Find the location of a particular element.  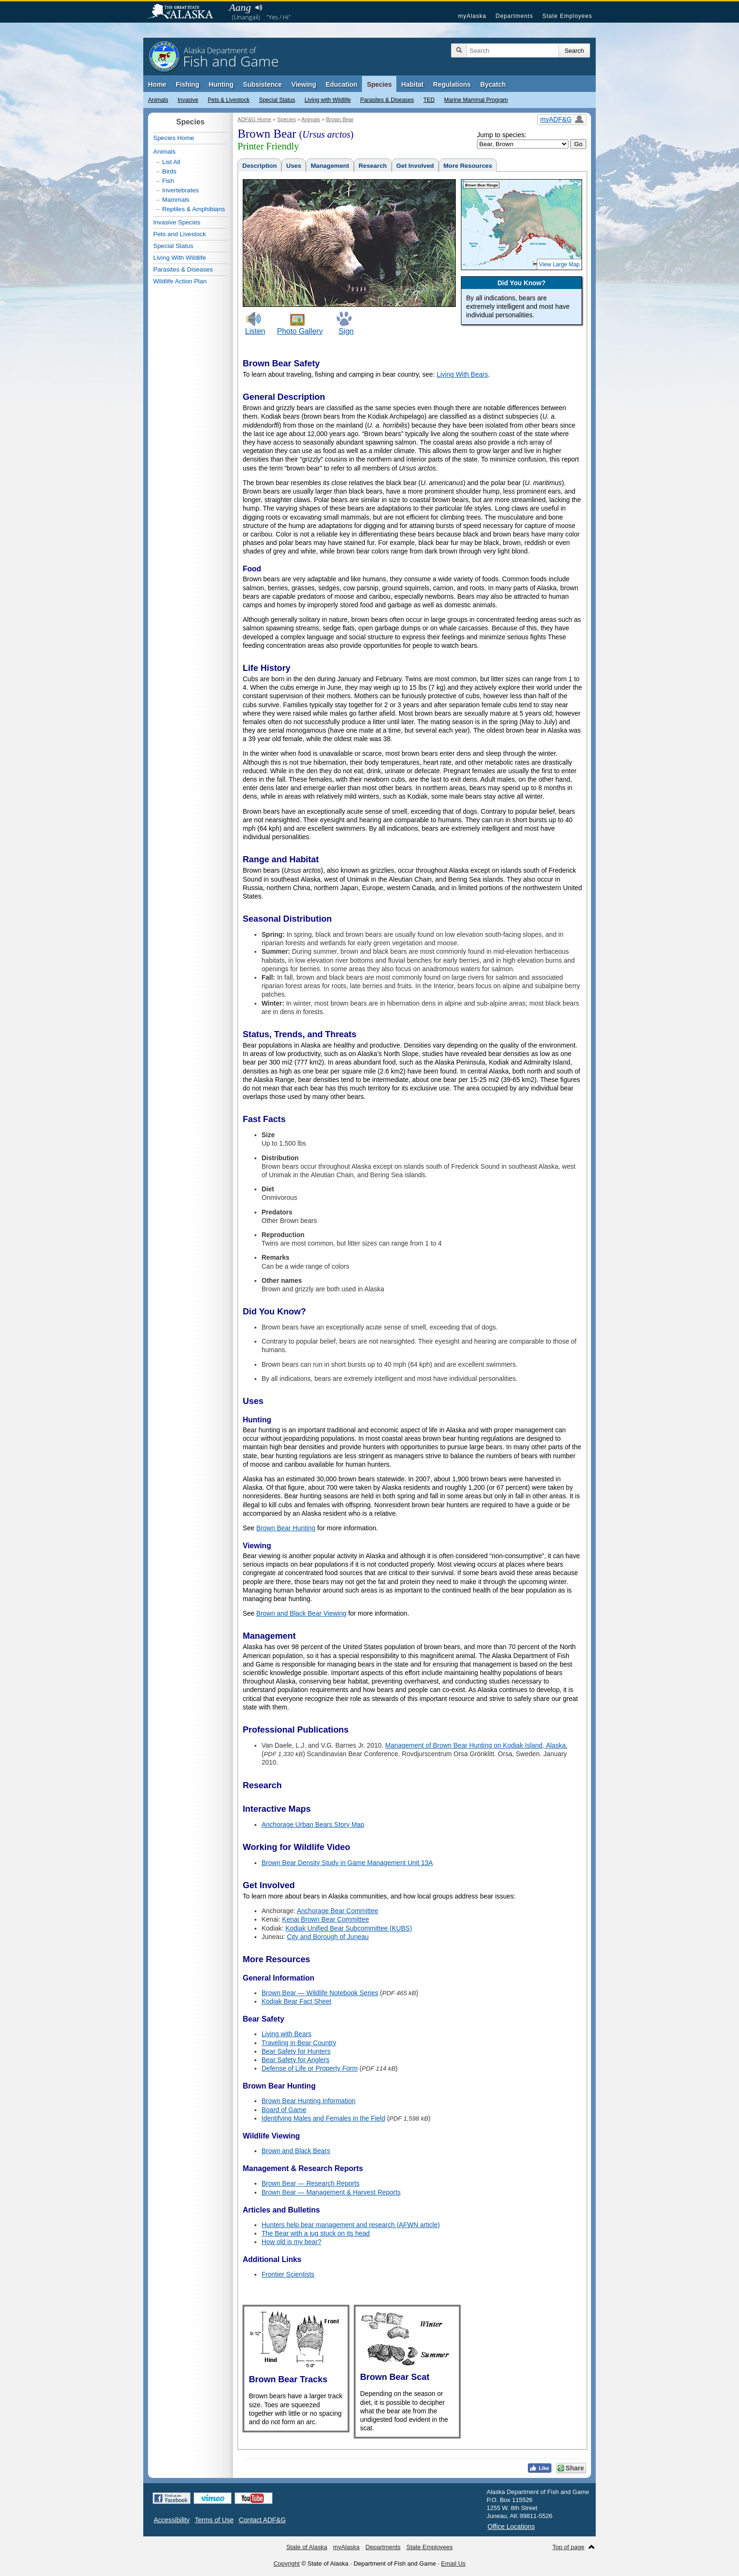

Bycatch is located at coordinates (493, 84).